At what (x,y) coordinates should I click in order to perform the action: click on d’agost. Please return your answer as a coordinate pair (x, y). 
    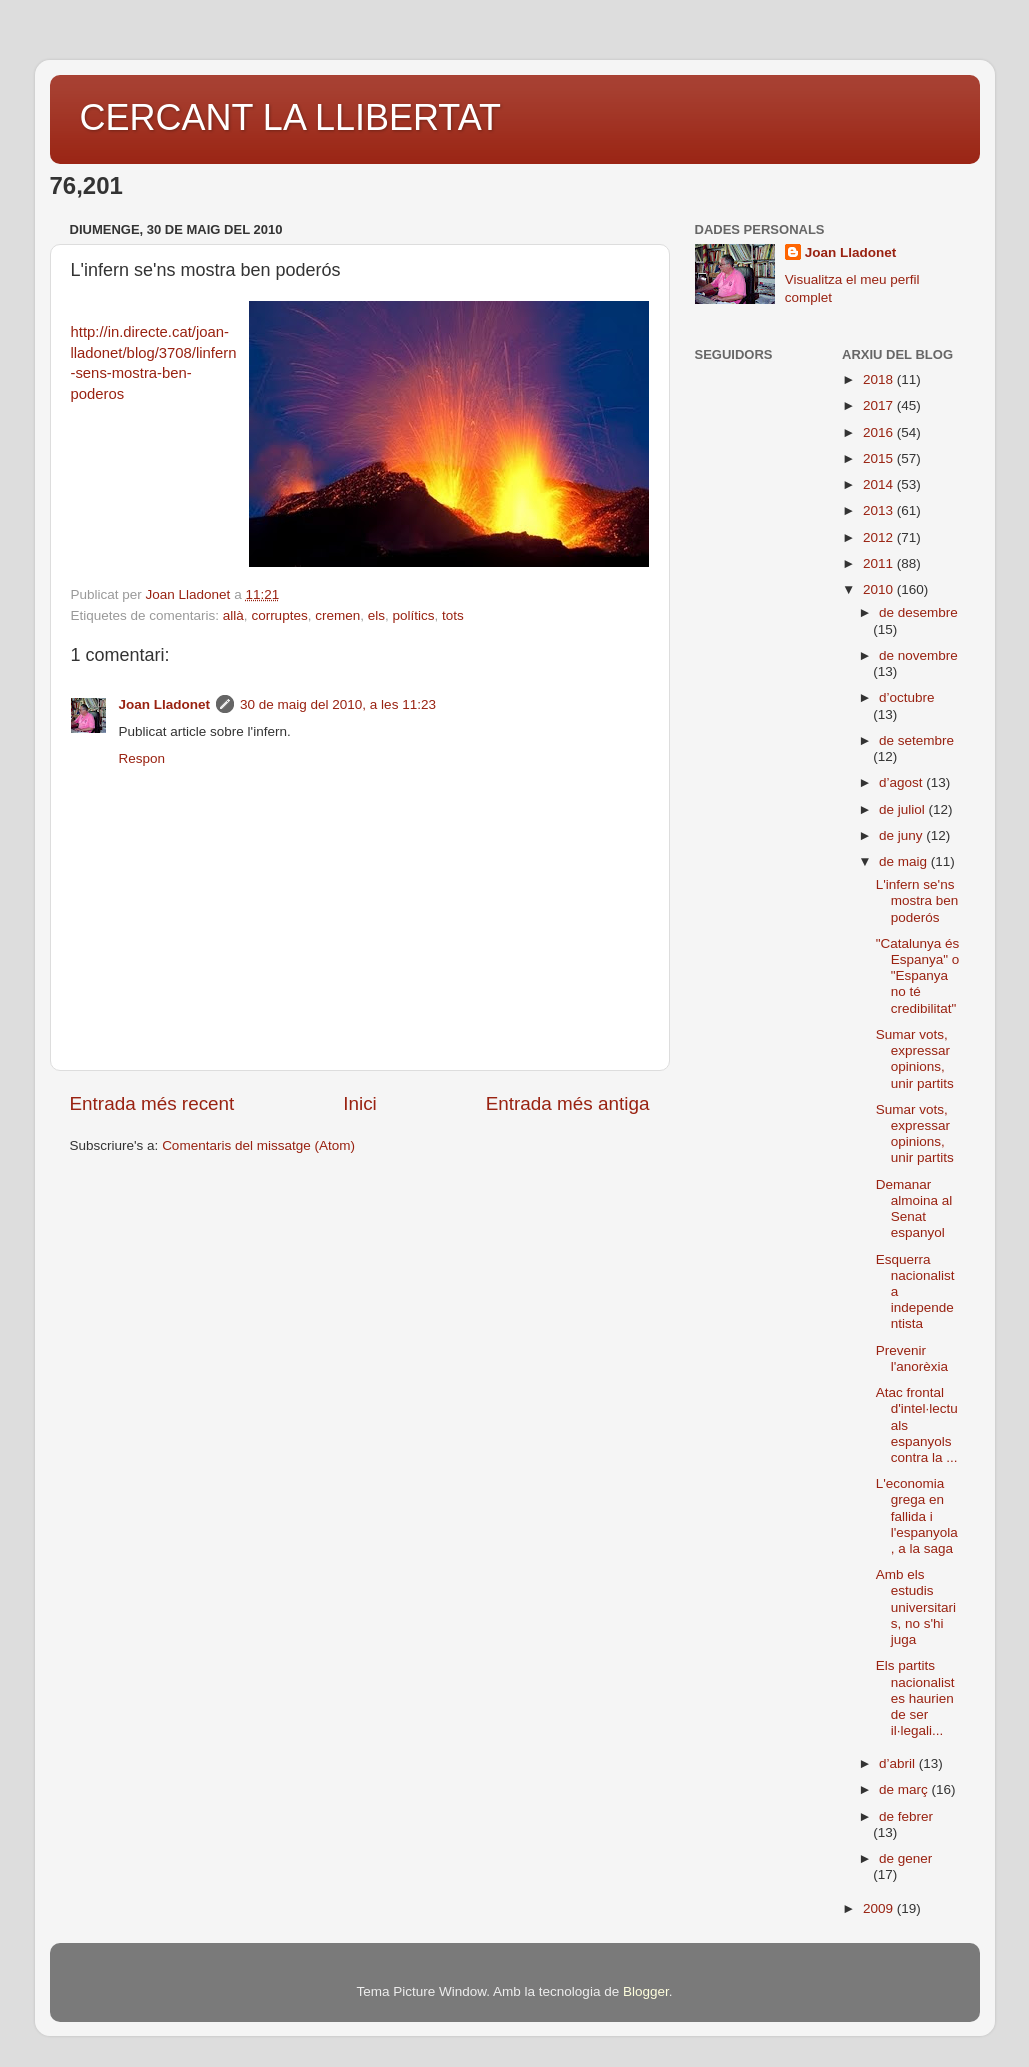
    Looking at the image, I should click on (902, 782).